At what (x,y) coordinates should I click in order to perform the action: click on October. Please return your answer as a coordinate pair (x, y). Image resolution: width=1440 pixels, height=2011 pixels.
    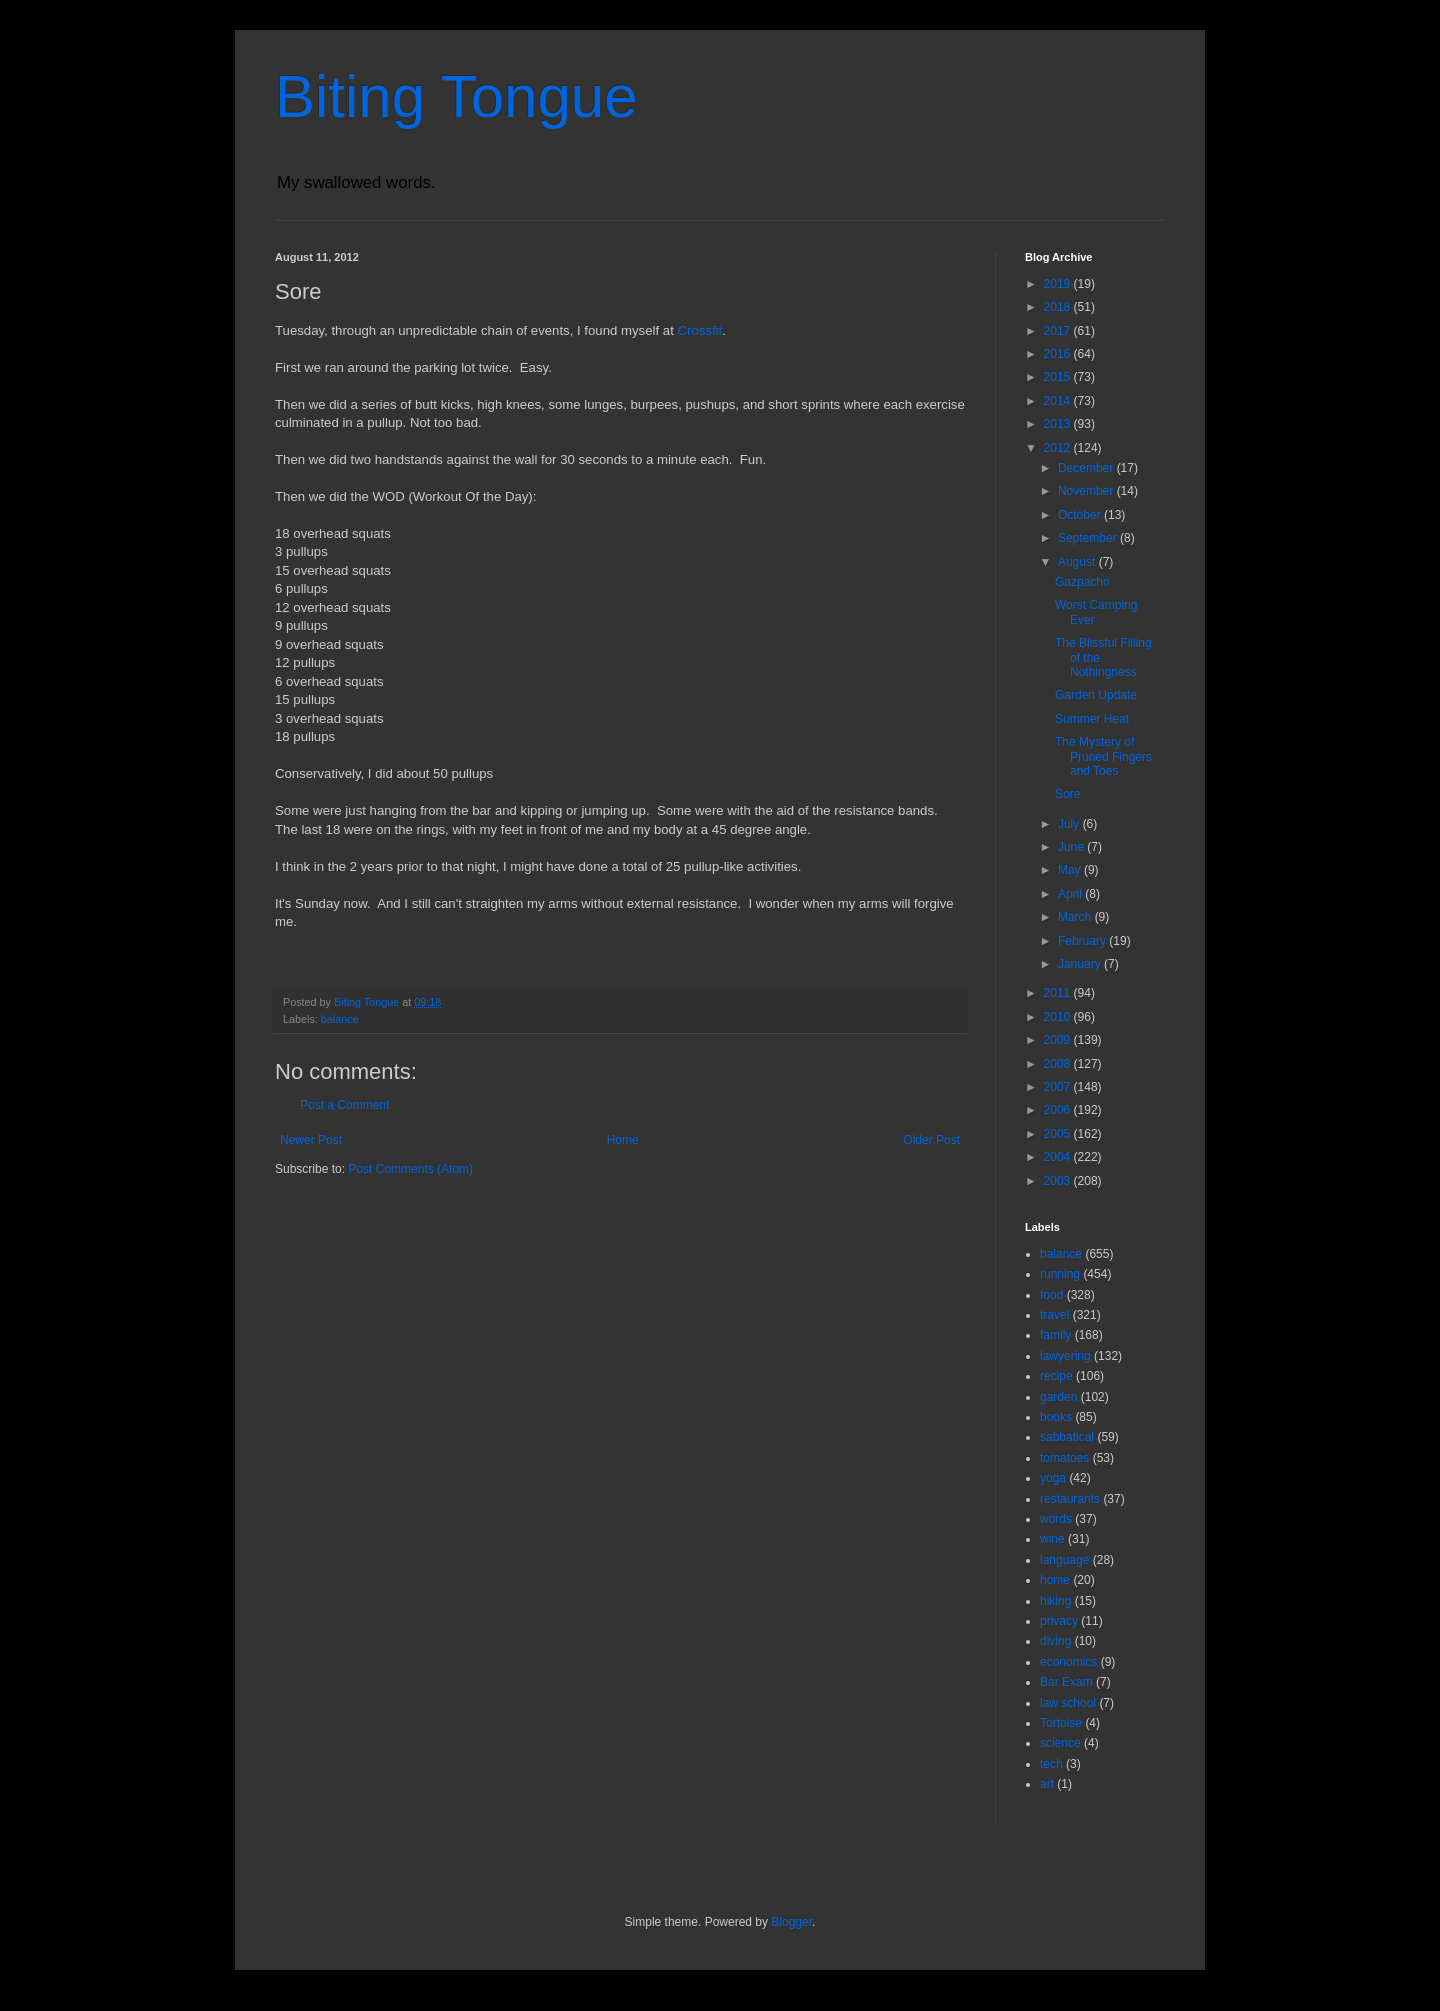
    Looking at the image, I should click on (1081, 515).